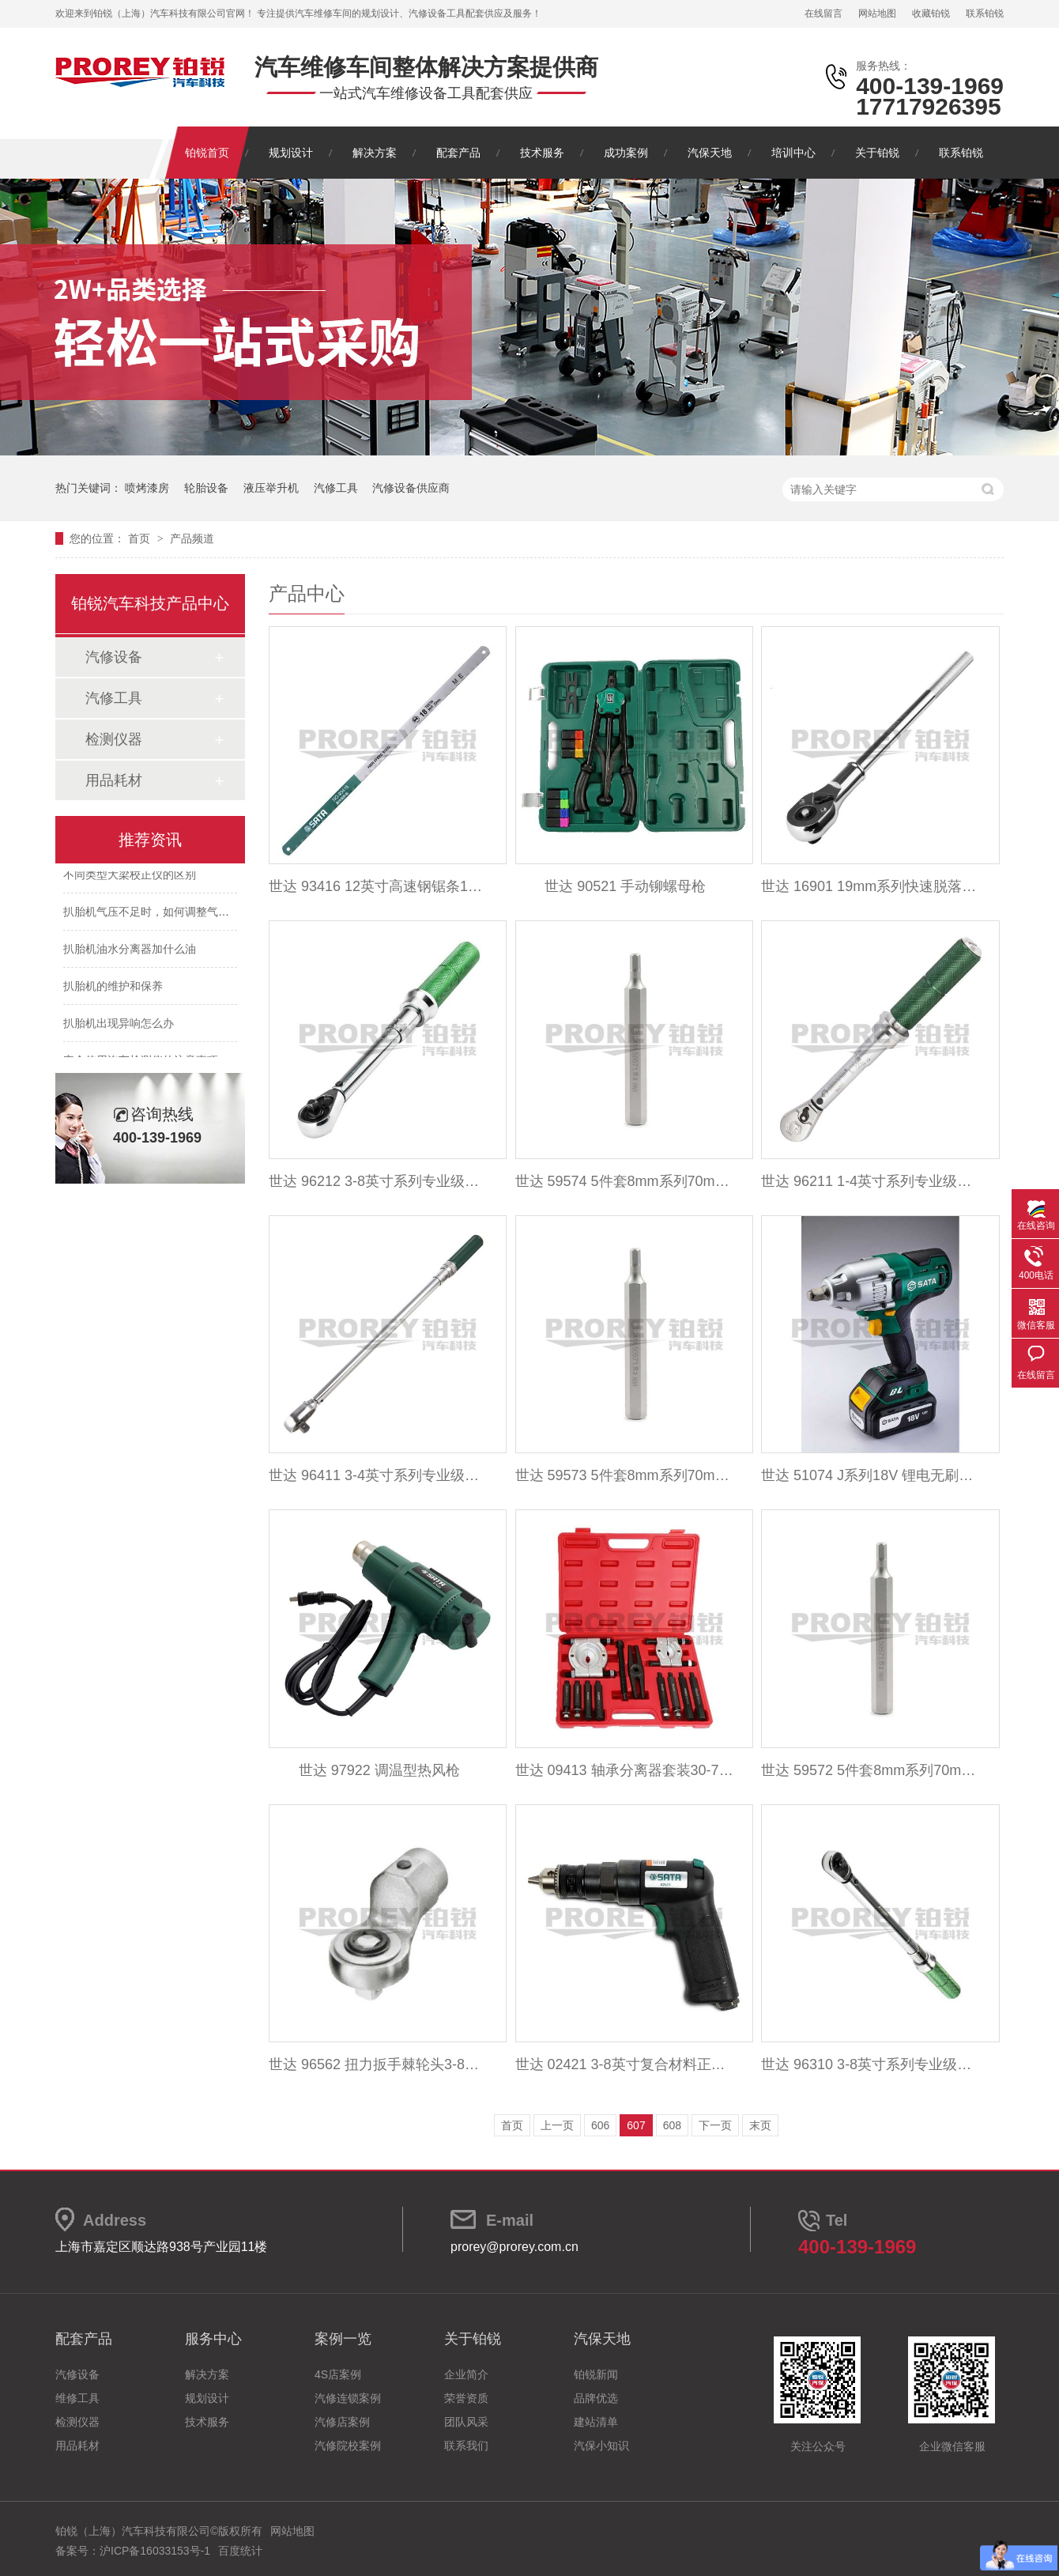 This screenshot has width=1059, height=2576. Describe the element at coordinates (871, 1181) in the screenshot. I see `世达 96211 1-4英寸系列专业级可调式扭力扳手1-5N.m` at that location.